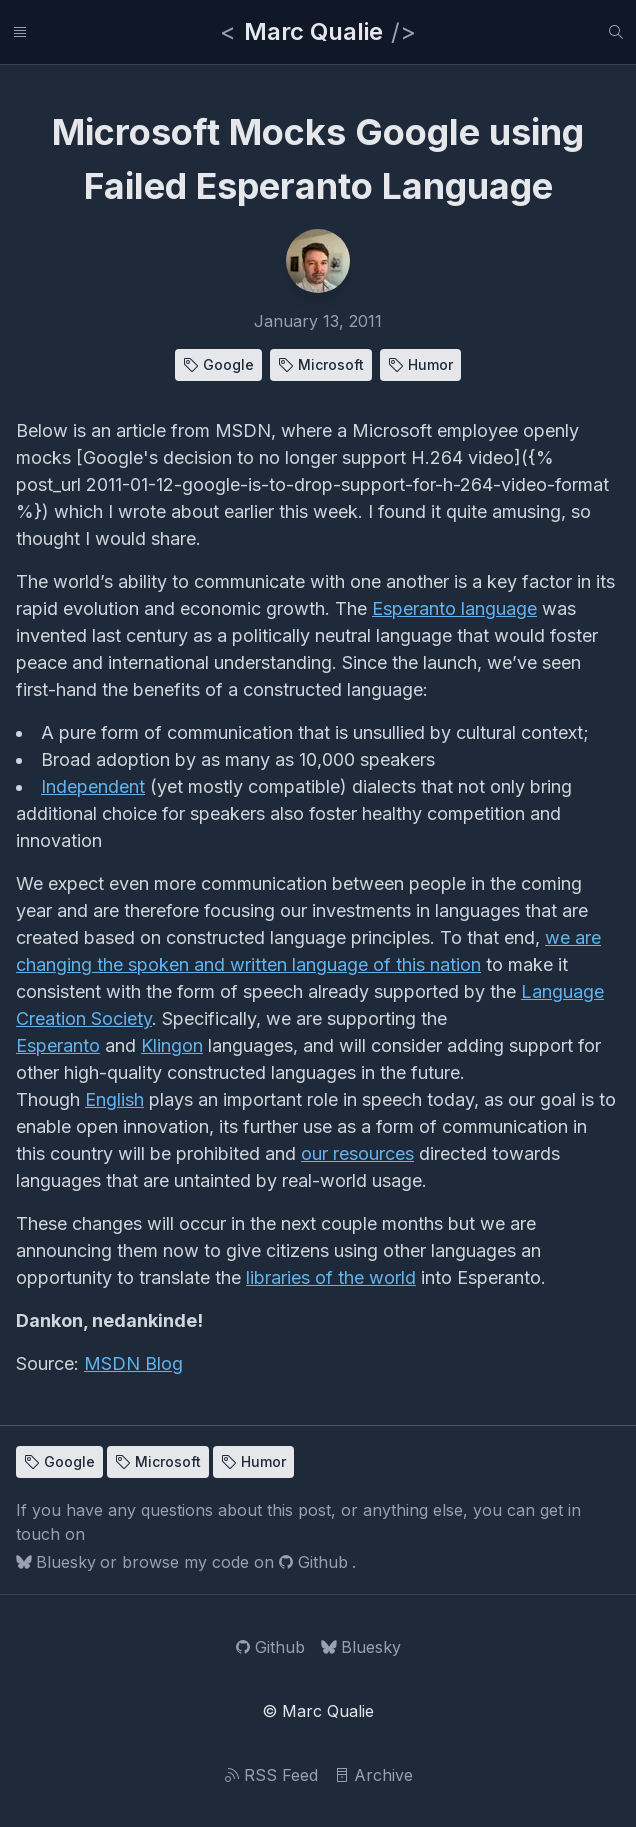  Describe the element at coordinates (20, 32) in the screenshot. I see `[Links]` at that location.